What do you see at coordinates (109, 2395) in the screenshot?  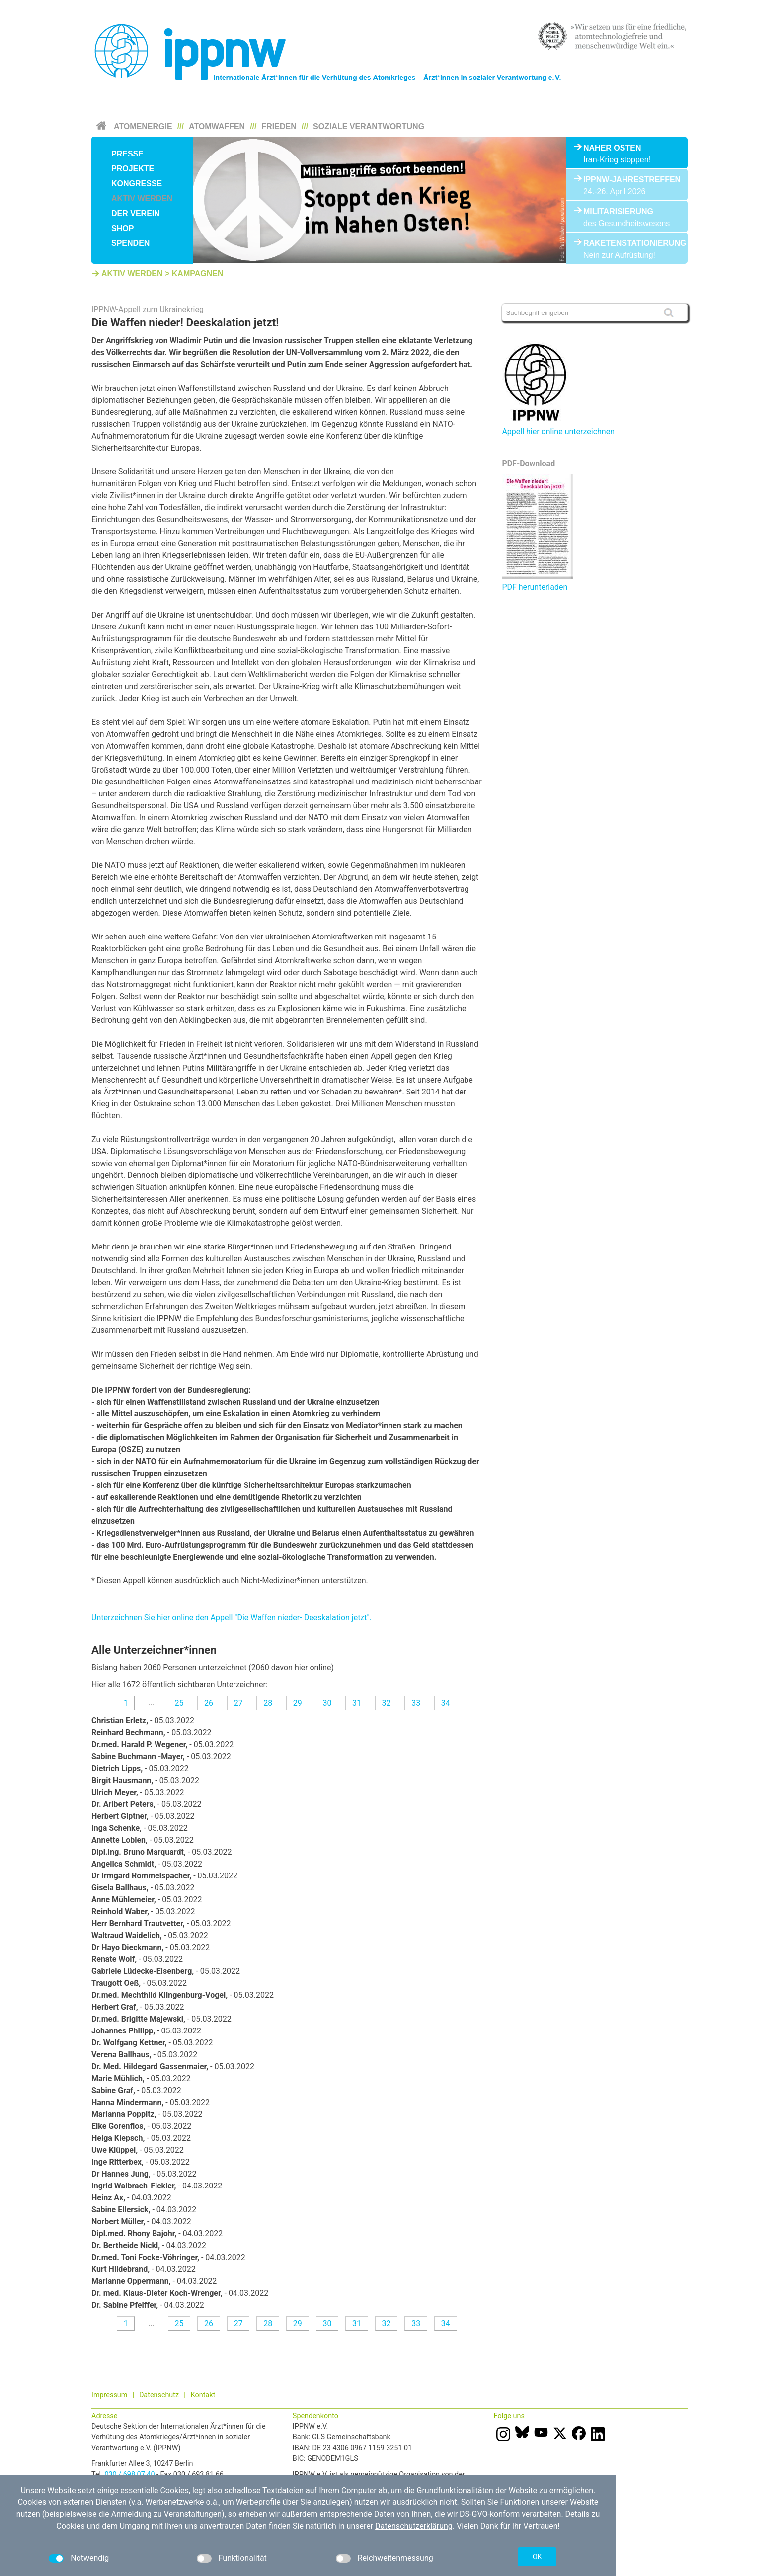 I see `Impressum` at bounding box center [109, 2395].